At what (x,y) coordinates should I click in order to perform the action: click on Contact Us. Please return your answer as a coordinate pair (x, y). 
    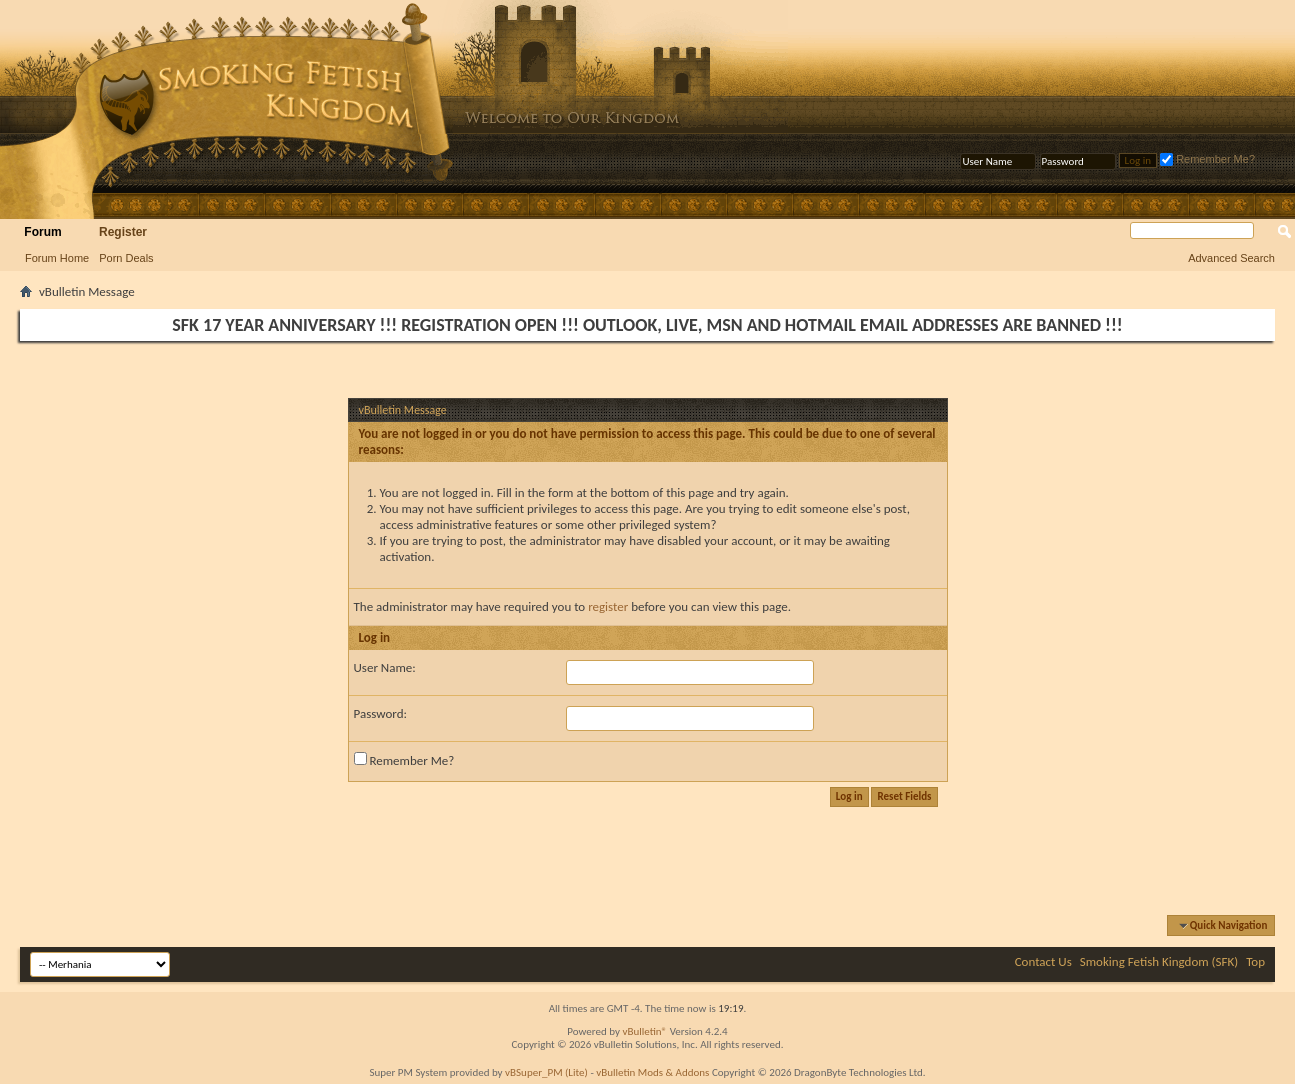
    Looking at the image, I should click on (1043, 961).